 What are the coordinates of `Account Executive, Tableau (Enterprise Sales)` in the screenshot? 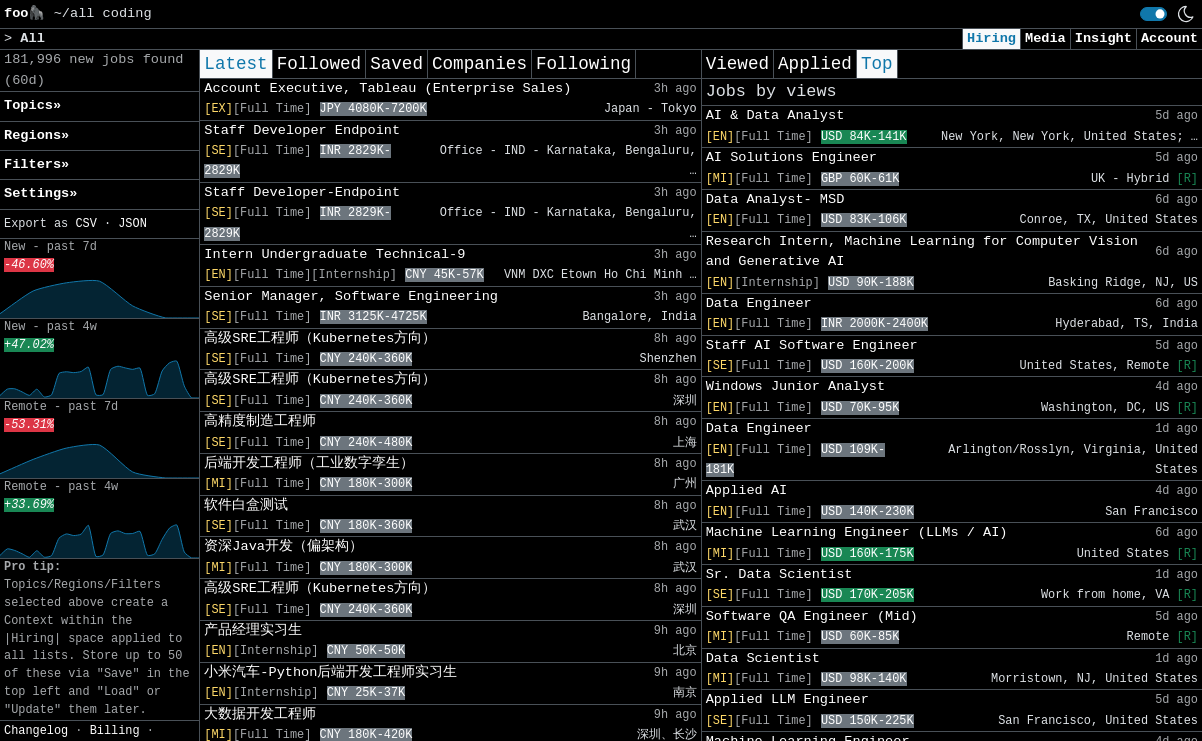 It's located at (387, 88).